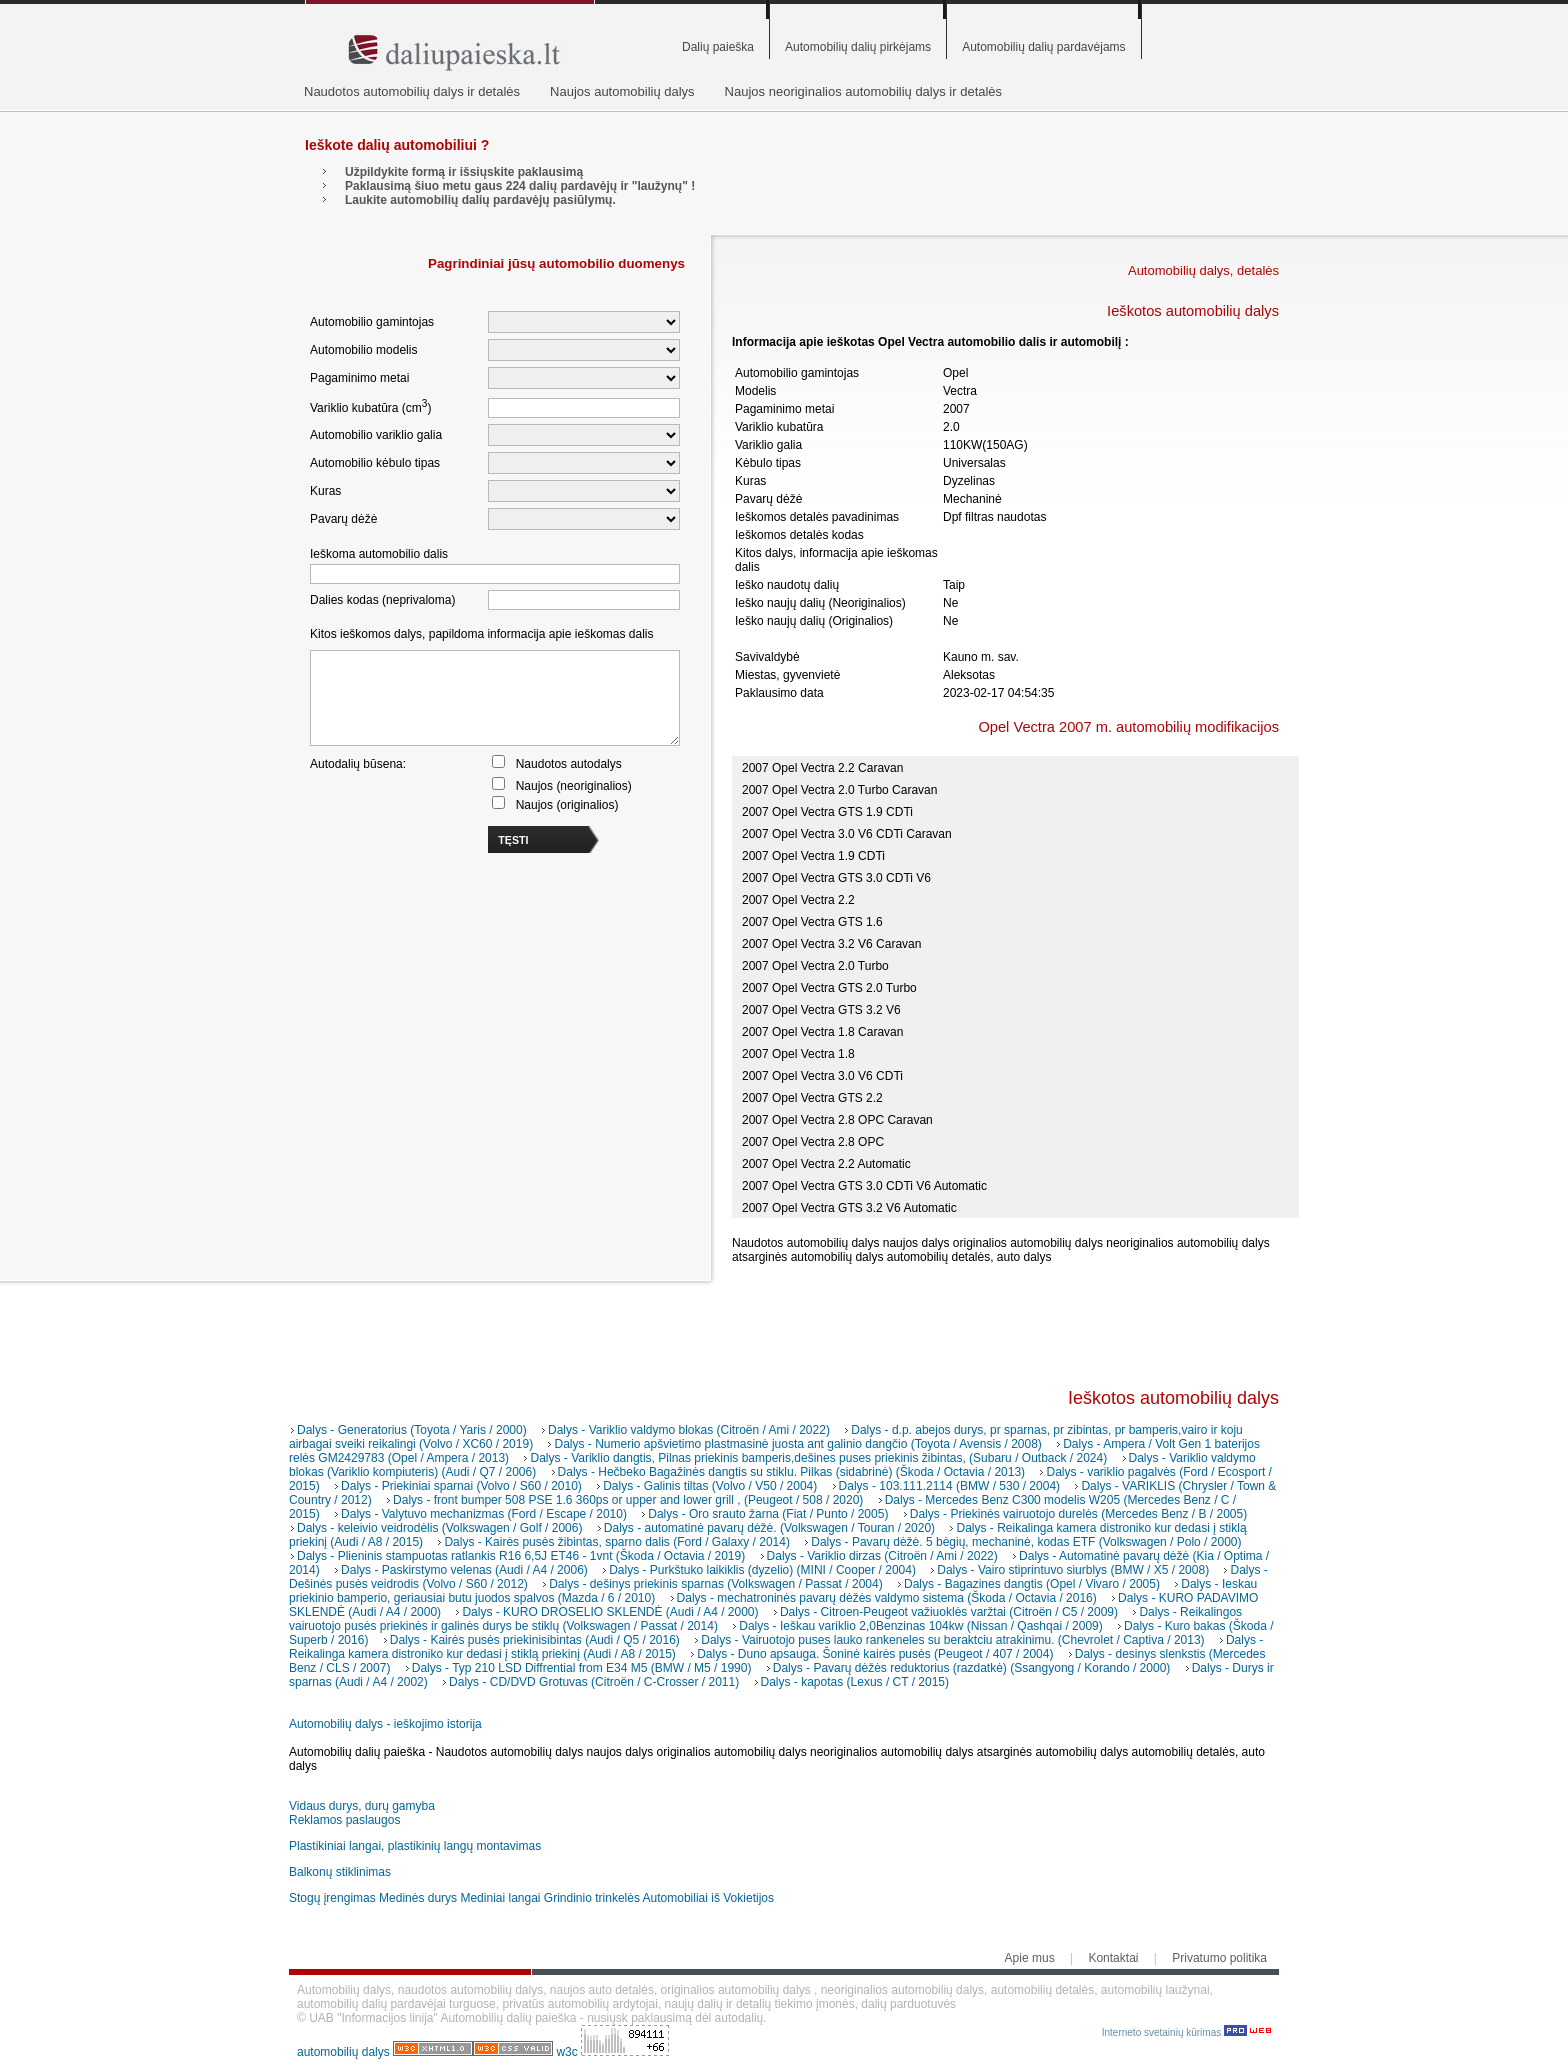 This screenshot has height=2067, width=1568. I want to click on Kuras, so click(325, 491).